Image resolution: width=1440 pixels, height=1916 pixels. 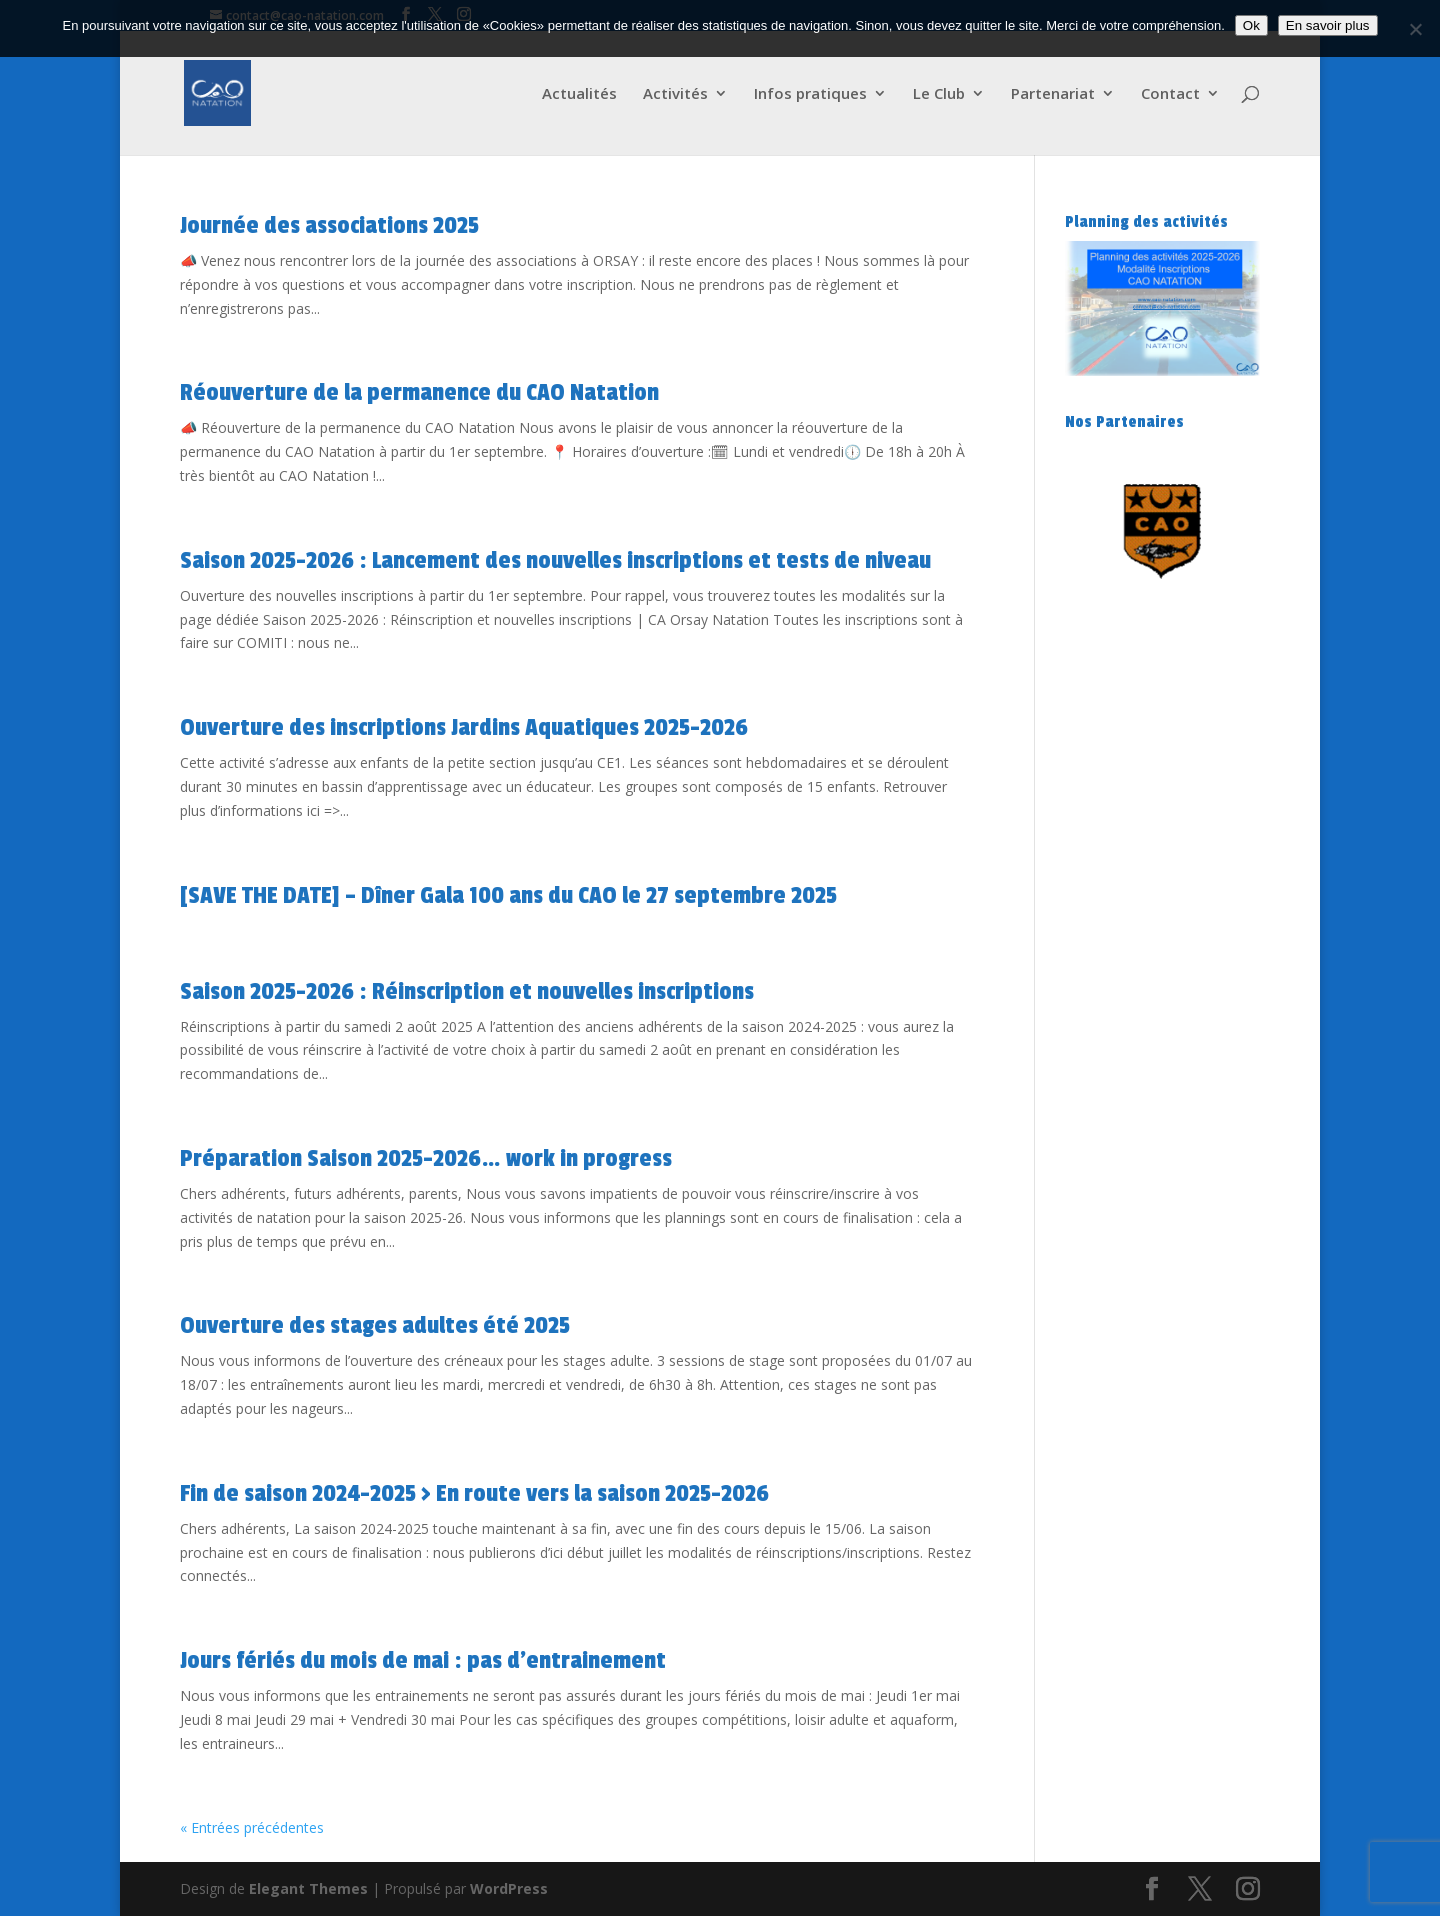 What do you see at coordinates (1170, 94) in the screenshot?
I see `Contact` at bounding box center [1170, 94].